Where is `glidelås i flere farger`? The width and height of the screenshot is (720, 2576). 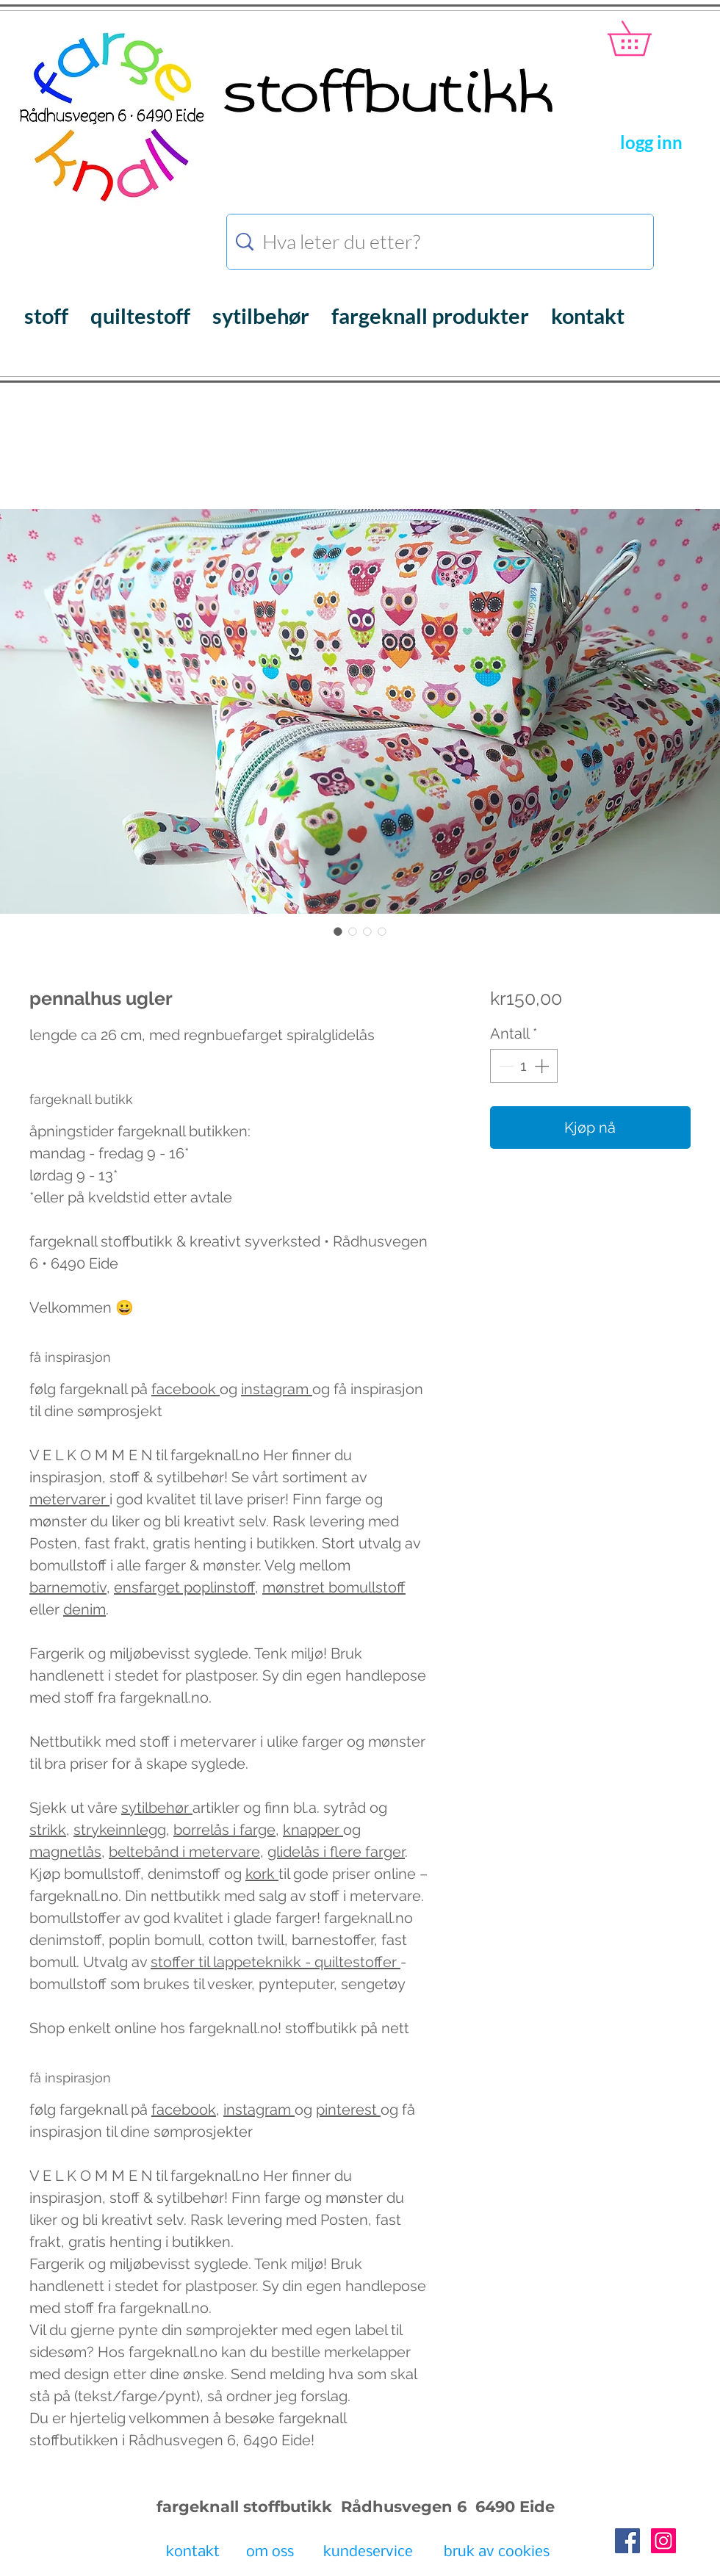 glidelås i flere farger is located at coordinates (336, 1852).